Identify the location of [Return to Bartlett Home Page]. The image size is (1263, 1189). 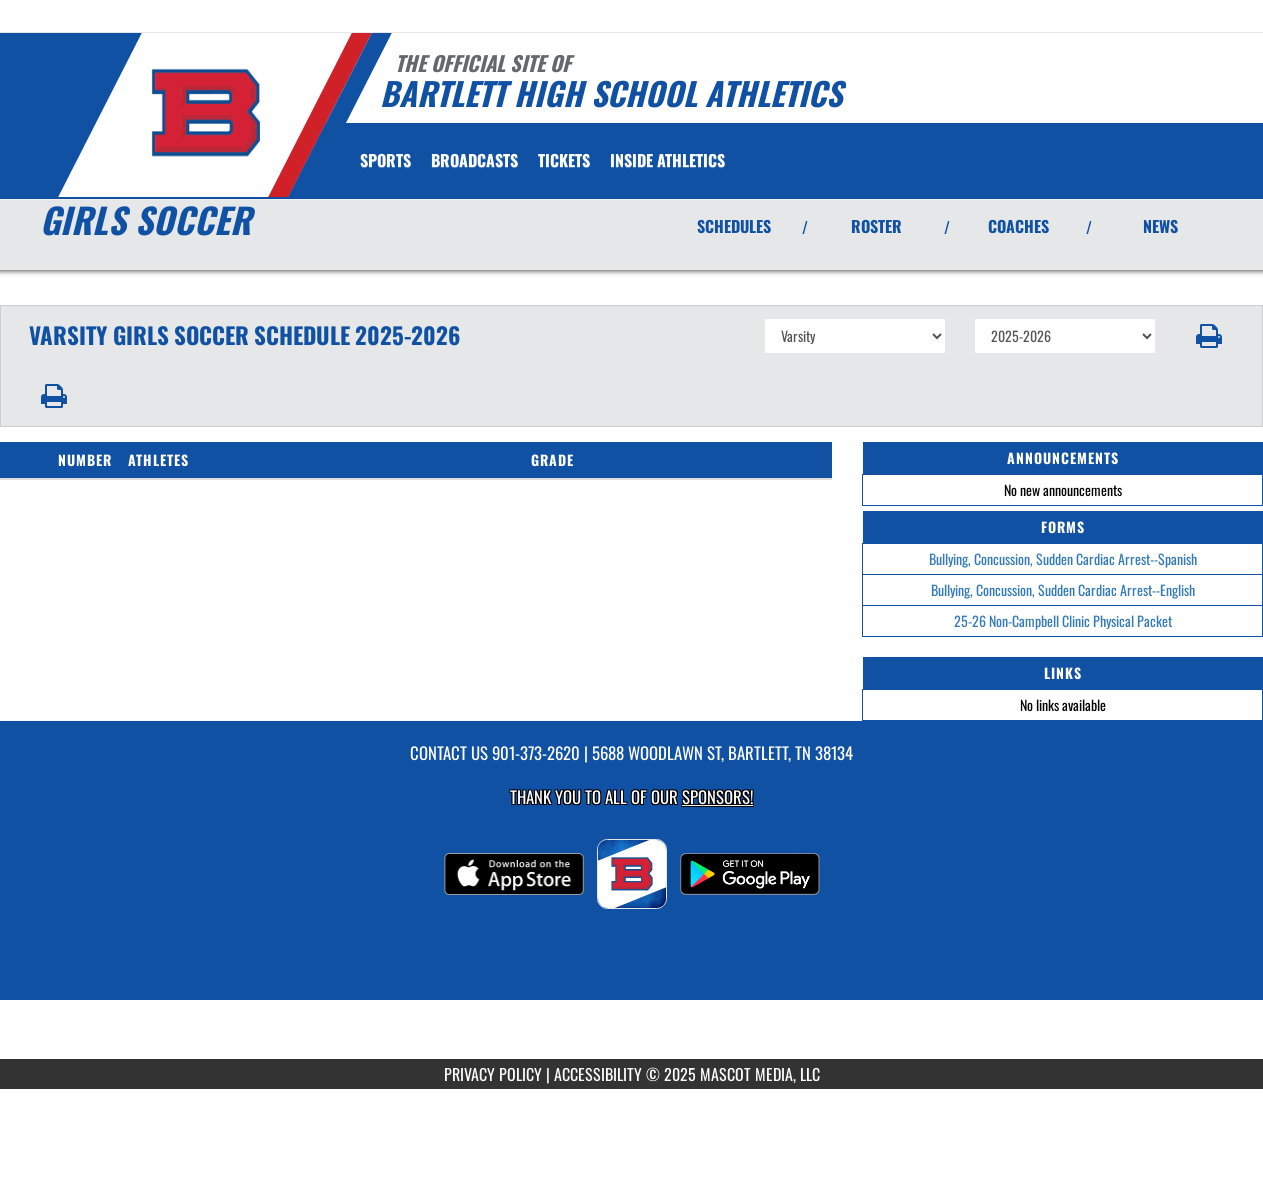
(205, 113).